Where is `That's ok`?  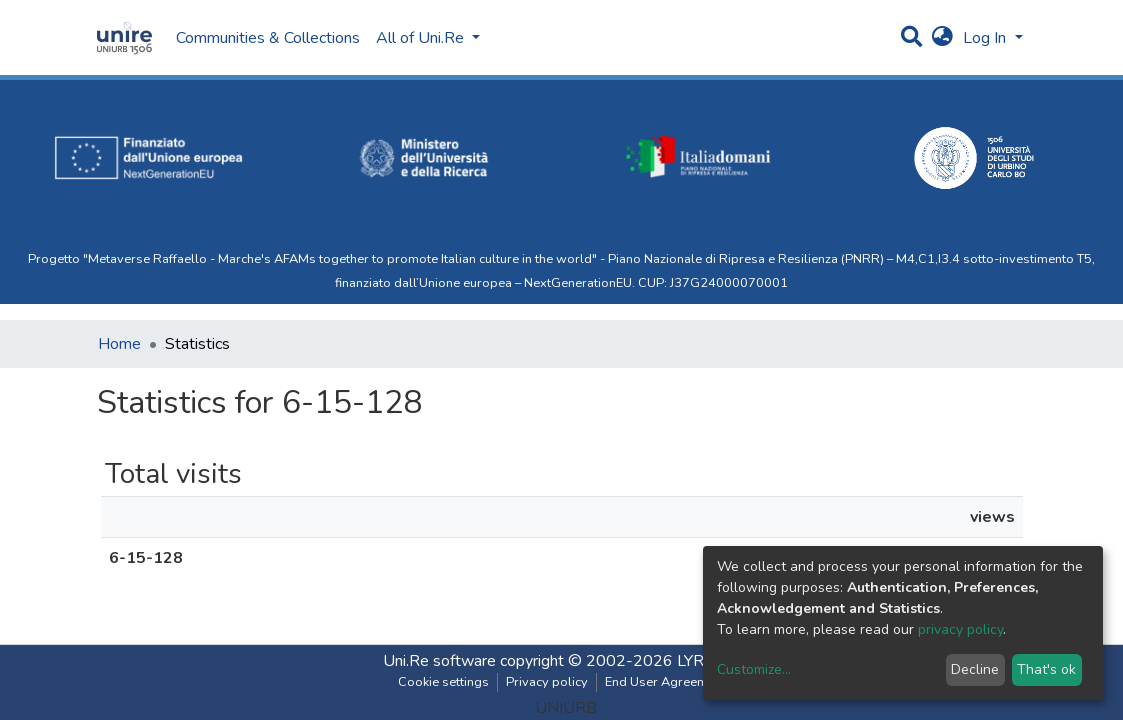 That's ok is located at coordinates (1046, 669).